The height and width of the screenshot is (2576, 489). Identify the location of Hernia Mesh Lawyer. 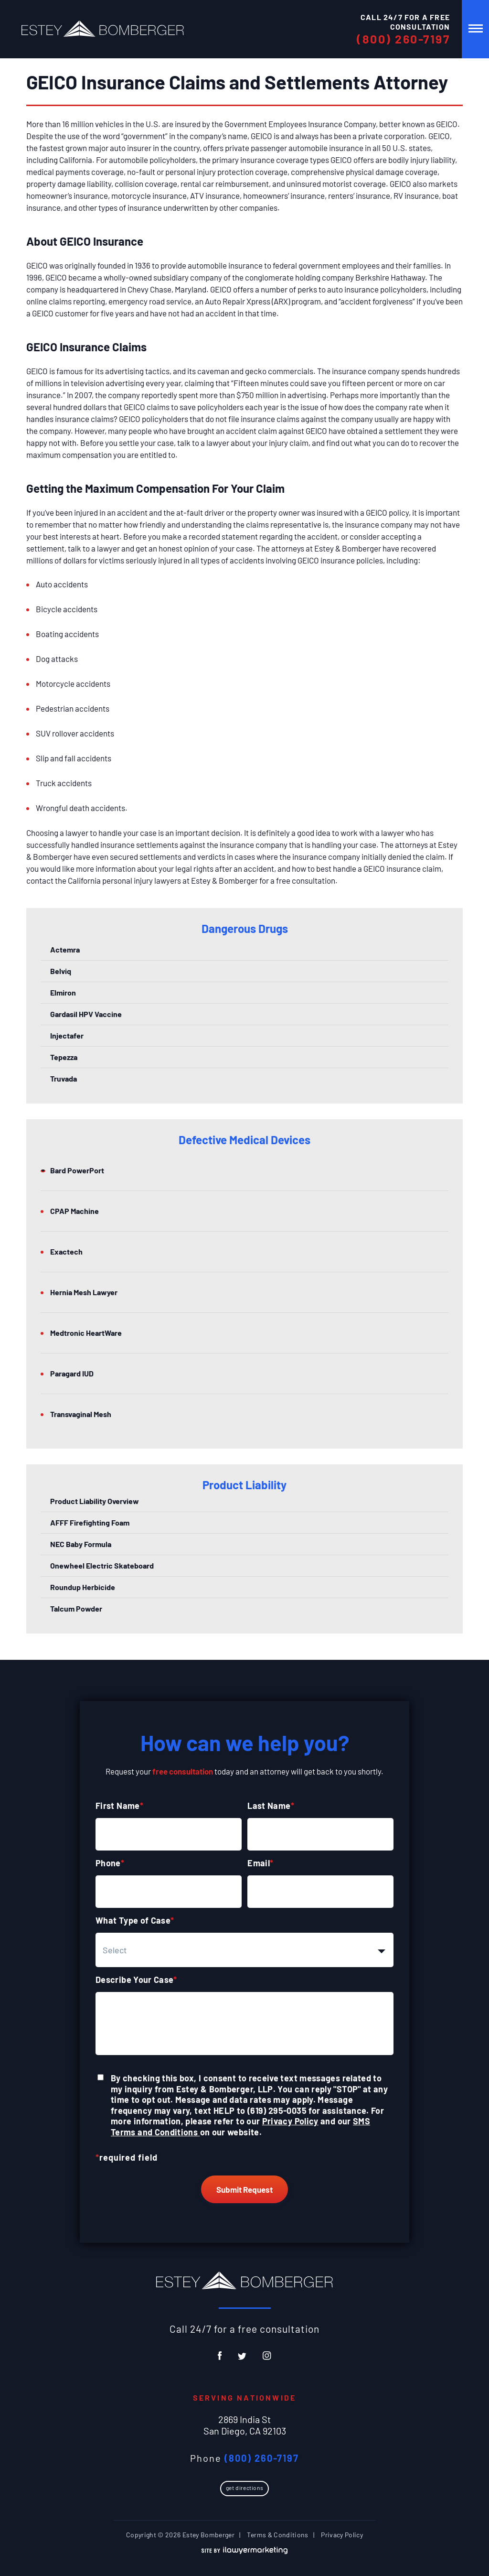
(83, 1292).